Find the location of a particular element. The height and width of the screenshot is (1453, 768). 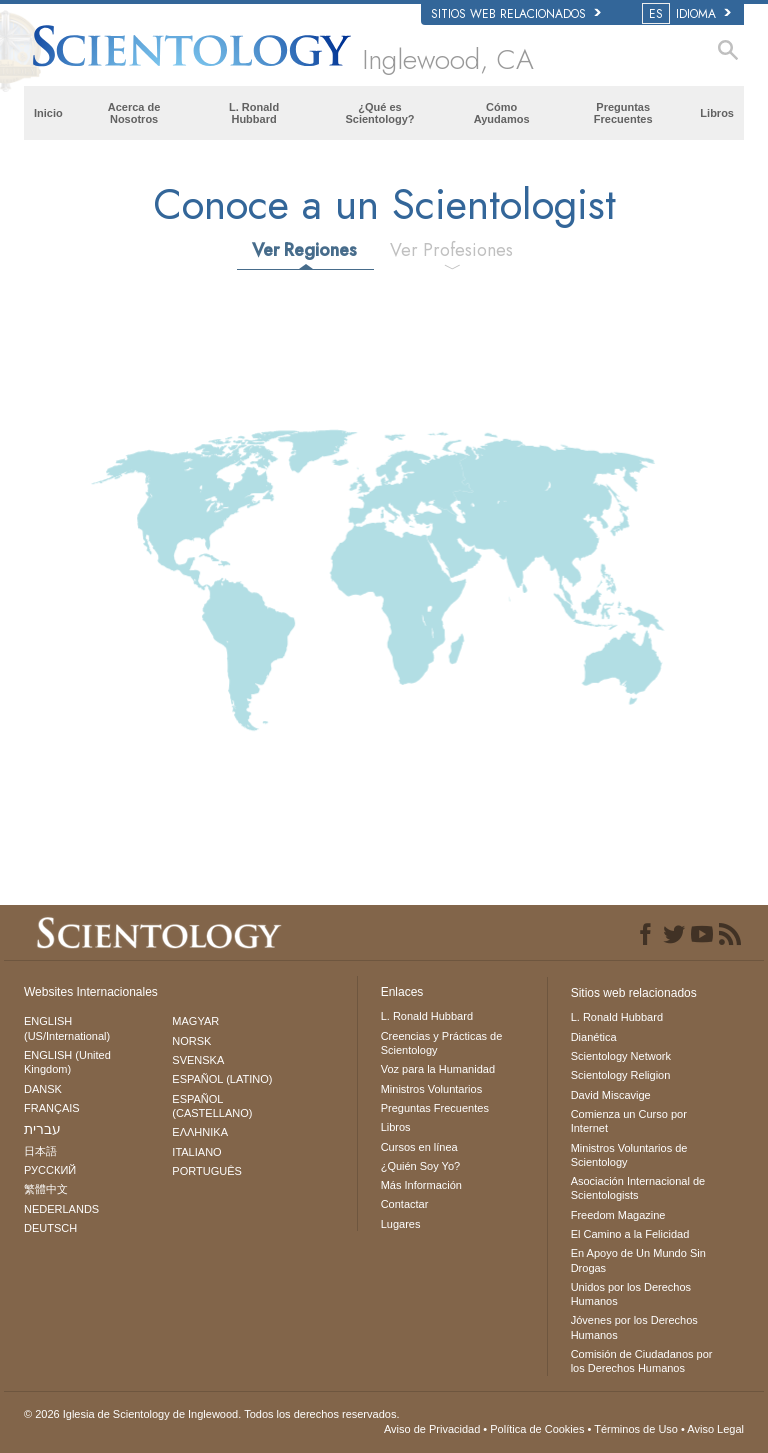

Freedom Magazine is located at coordinates (618, 1215).